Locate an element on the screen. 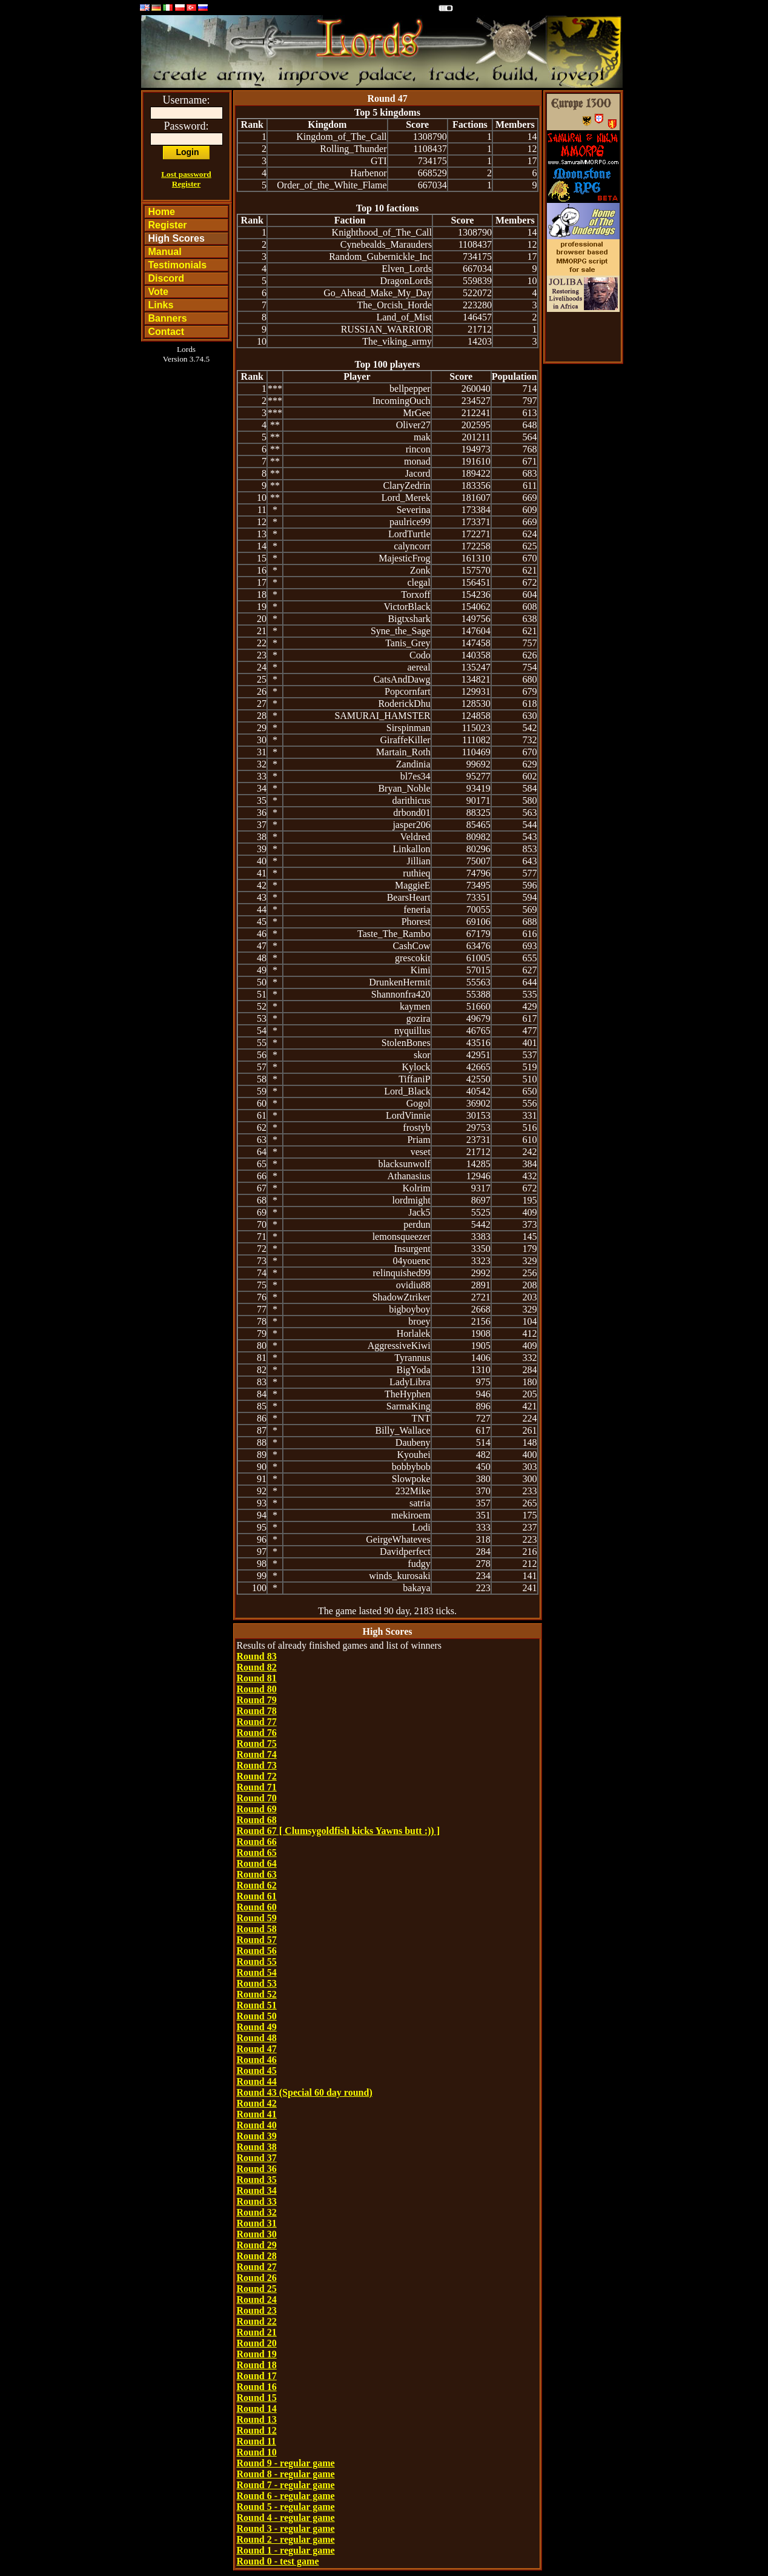 The width and height of the screenshot is (768, 2576). Round 26 is located at coordinates (257, 2278).